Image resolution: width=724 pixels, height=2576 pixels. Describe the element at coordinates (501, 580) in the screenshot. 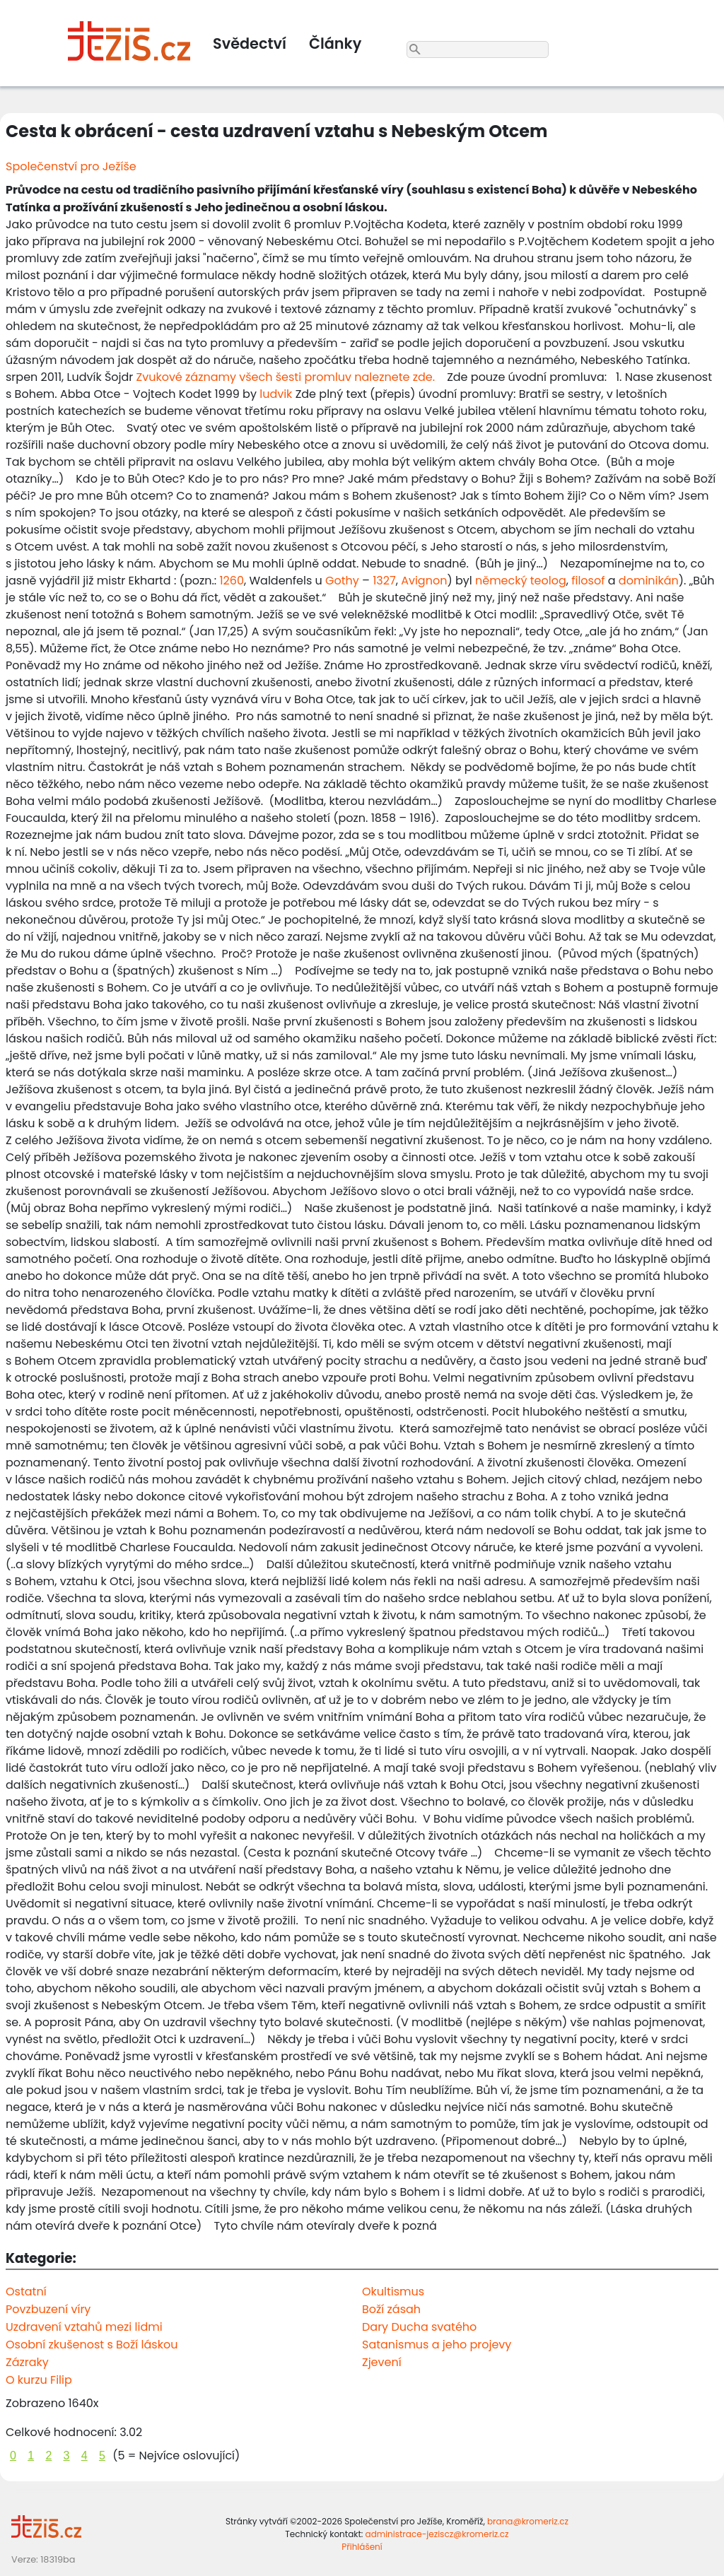

I see `německý` at that location.